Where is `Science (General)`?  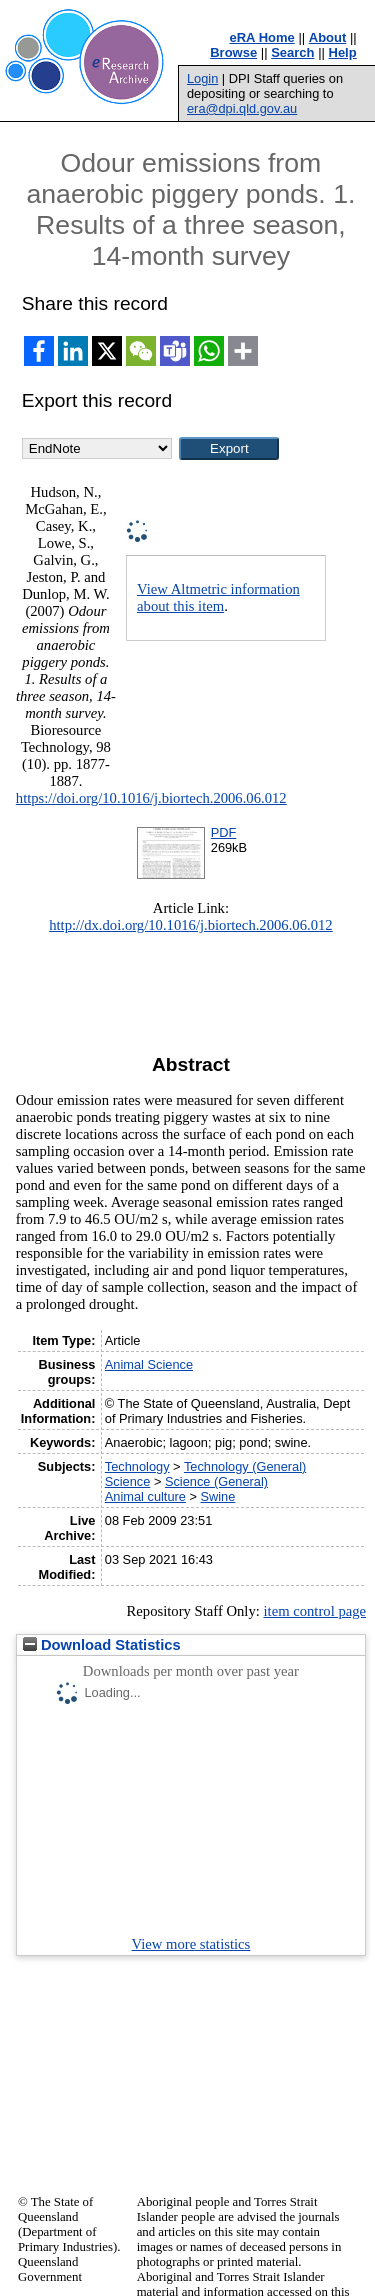 Science (General) is located at coordinates (216, 1481).